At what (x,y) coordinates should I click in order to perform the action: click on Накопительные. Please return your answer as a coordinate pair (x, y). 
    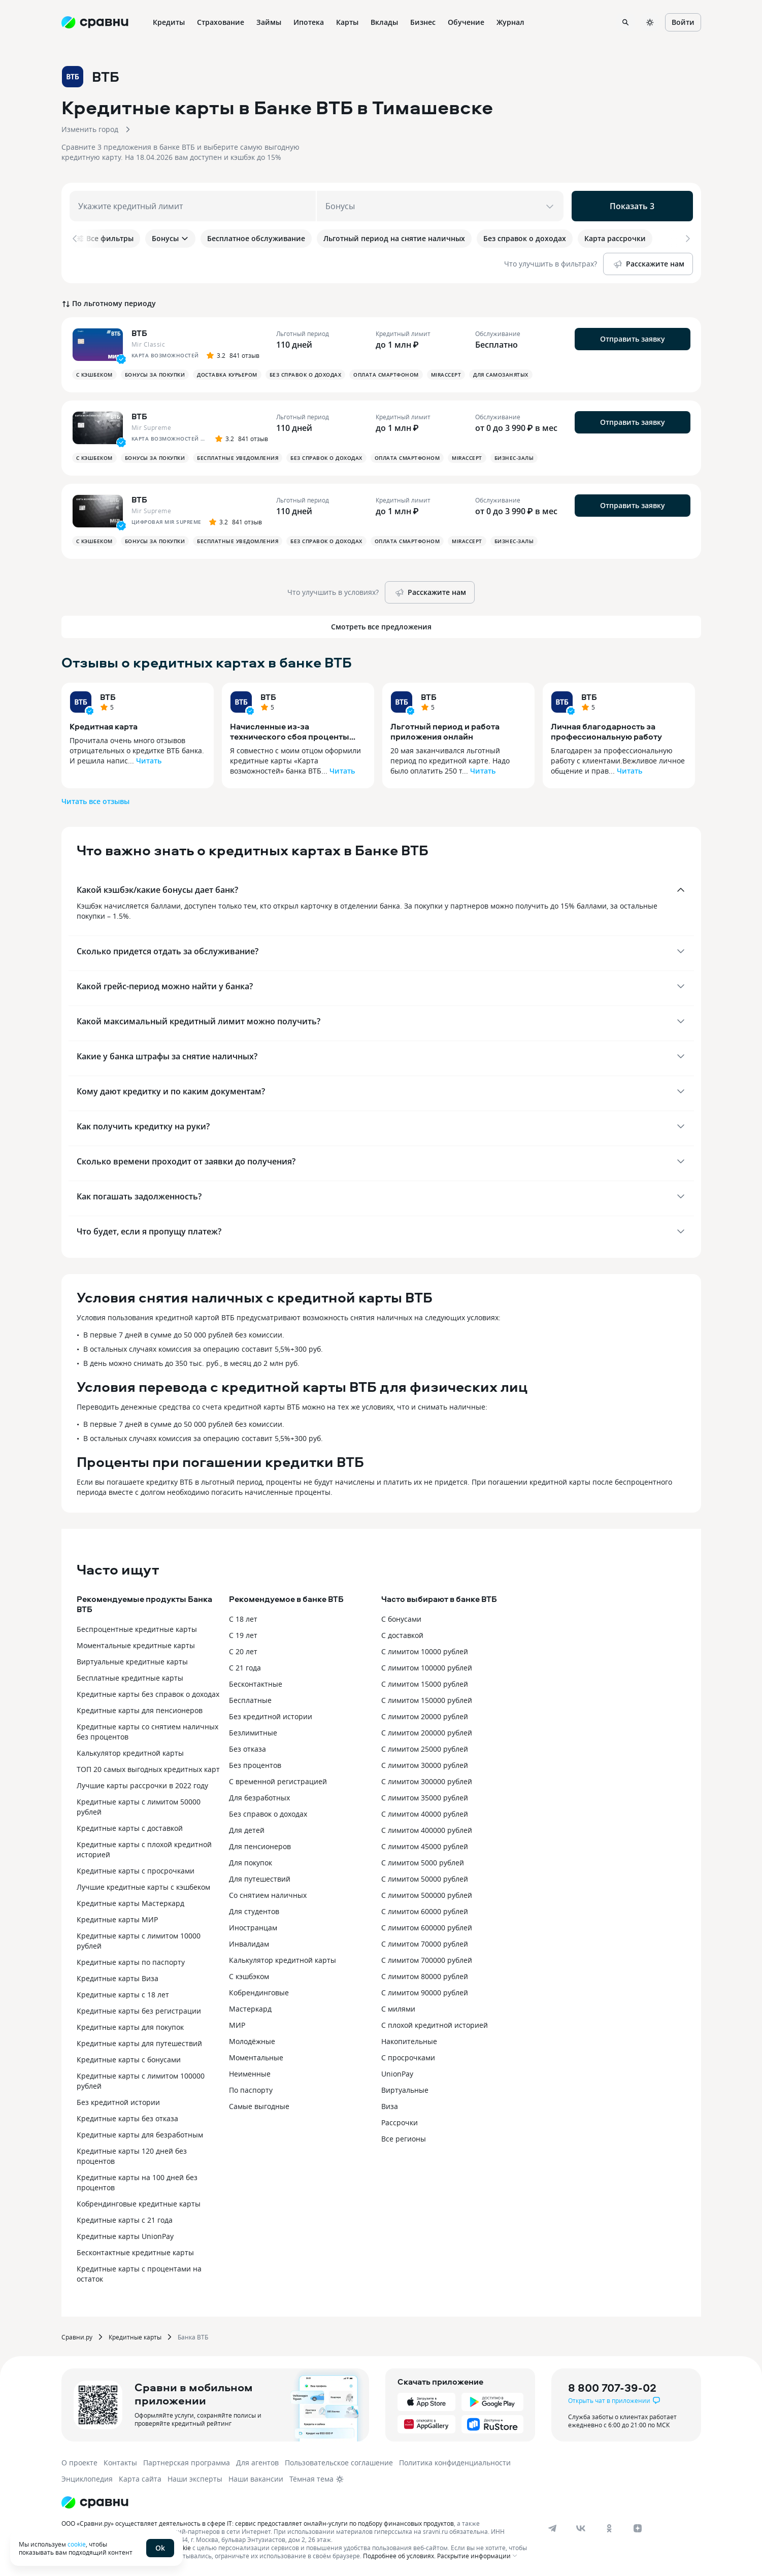
    Looking at the image, I should click on (409, 2041).